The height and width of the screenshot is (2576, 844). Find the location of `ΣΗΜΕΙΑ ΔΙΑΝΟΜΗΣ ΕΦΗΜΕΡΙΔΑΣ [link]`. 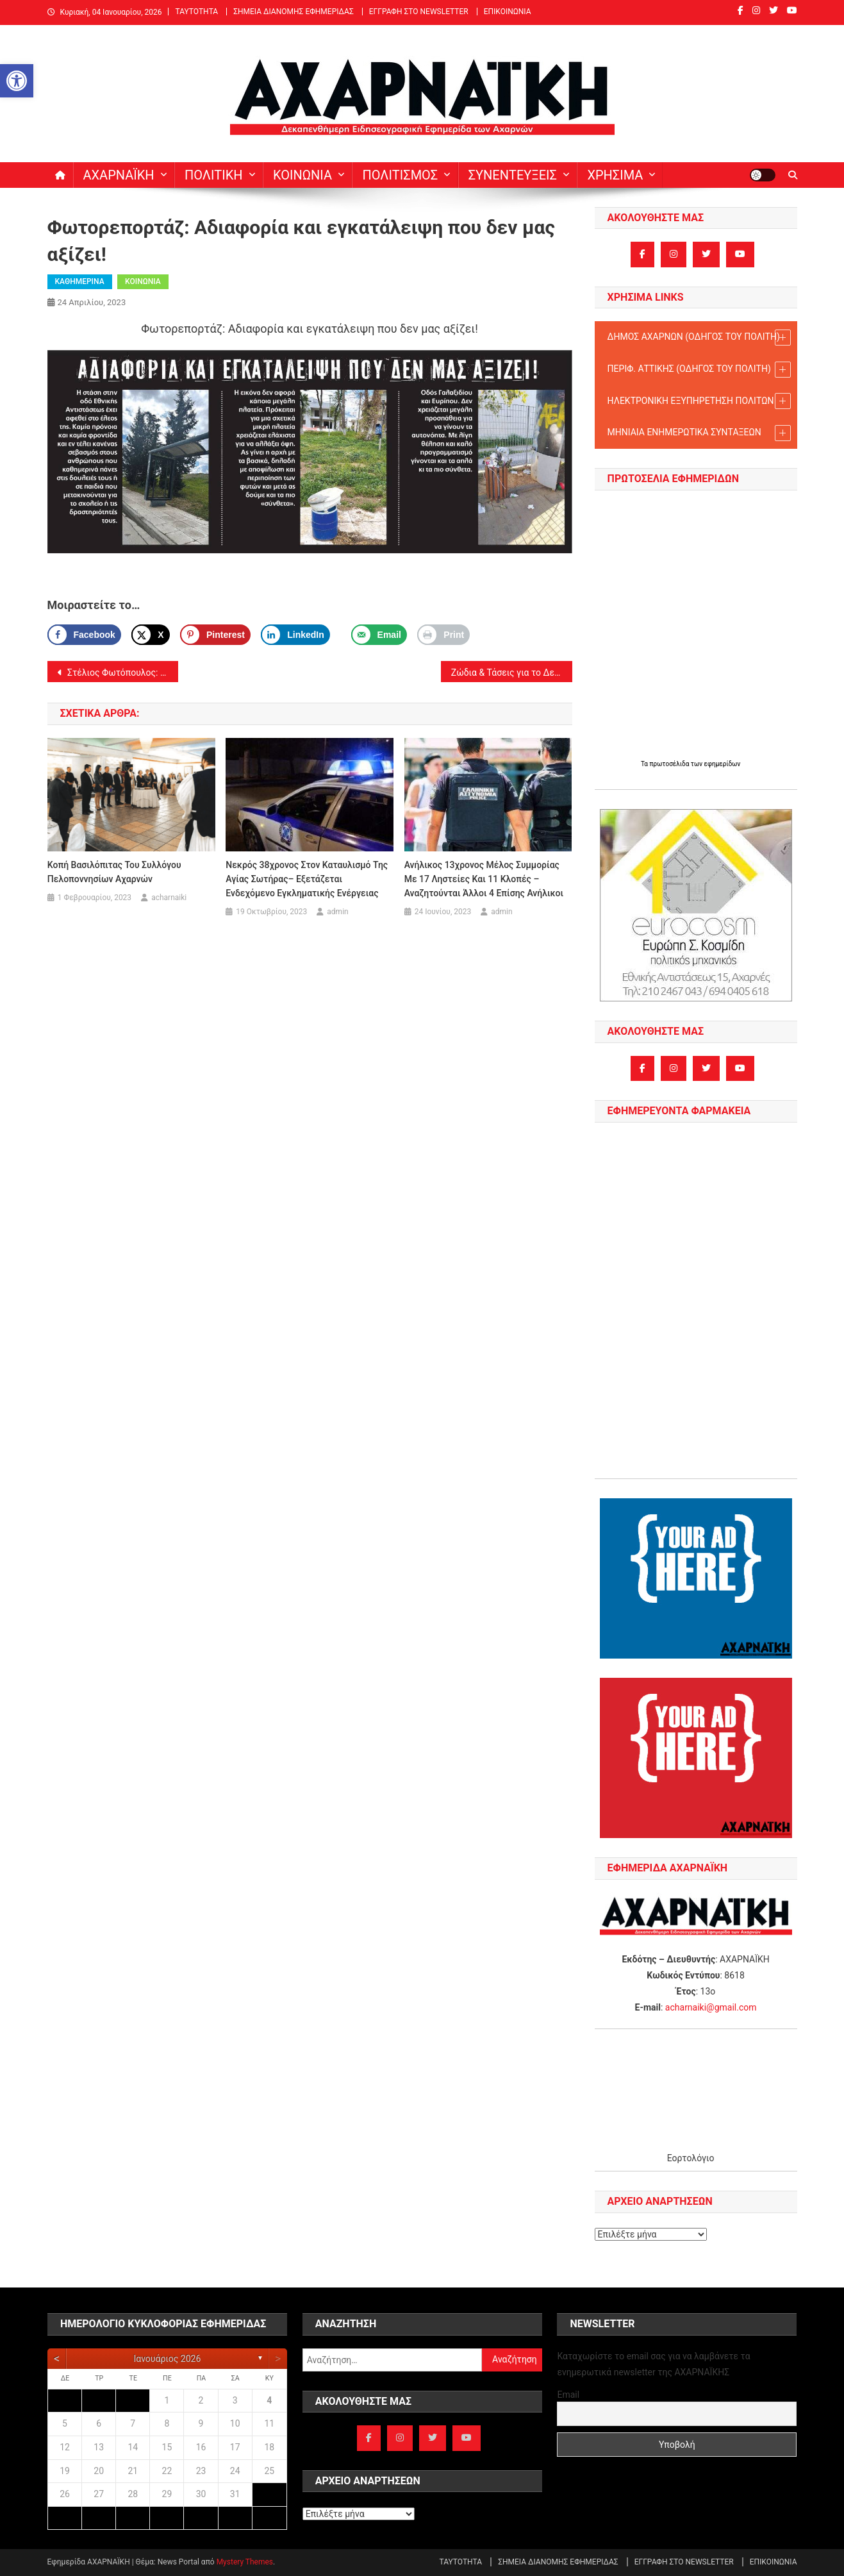

ΣΗΜΕΙΑ ΔΙΑΝΟΜΗΣ ΕΦΗΜΕΡΙΔΑΣ [link] is located at coordinates (293, 11).